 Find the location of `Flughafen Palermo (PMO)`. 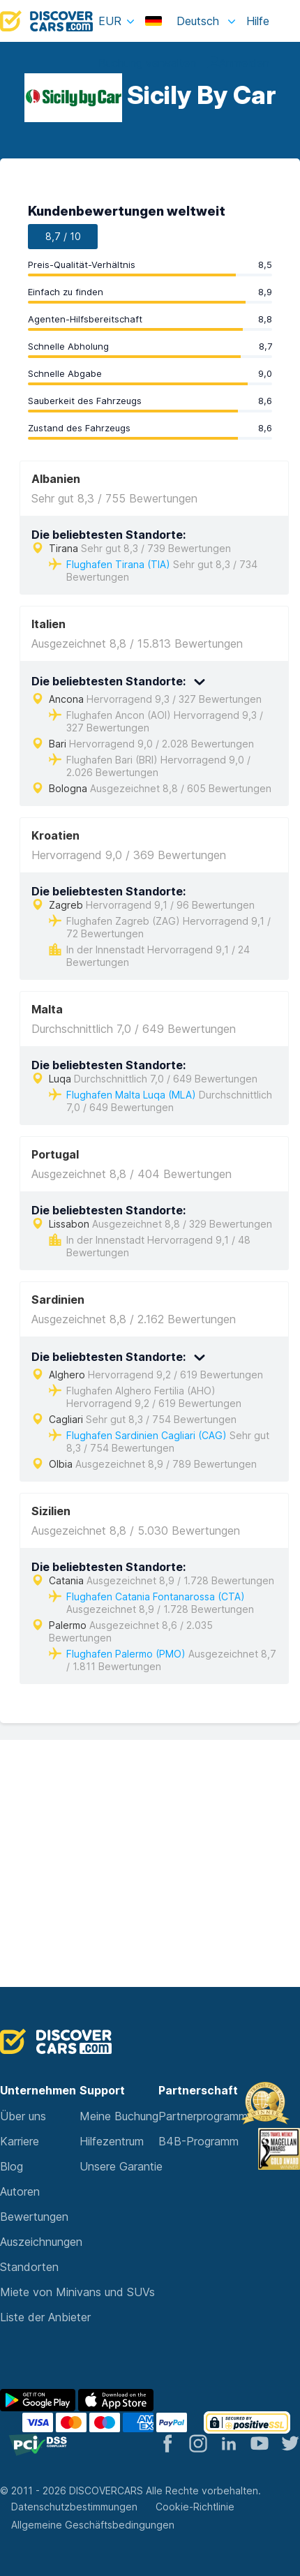

Flughafen Palermo (PMO) is located at coordinates (126, 1654).